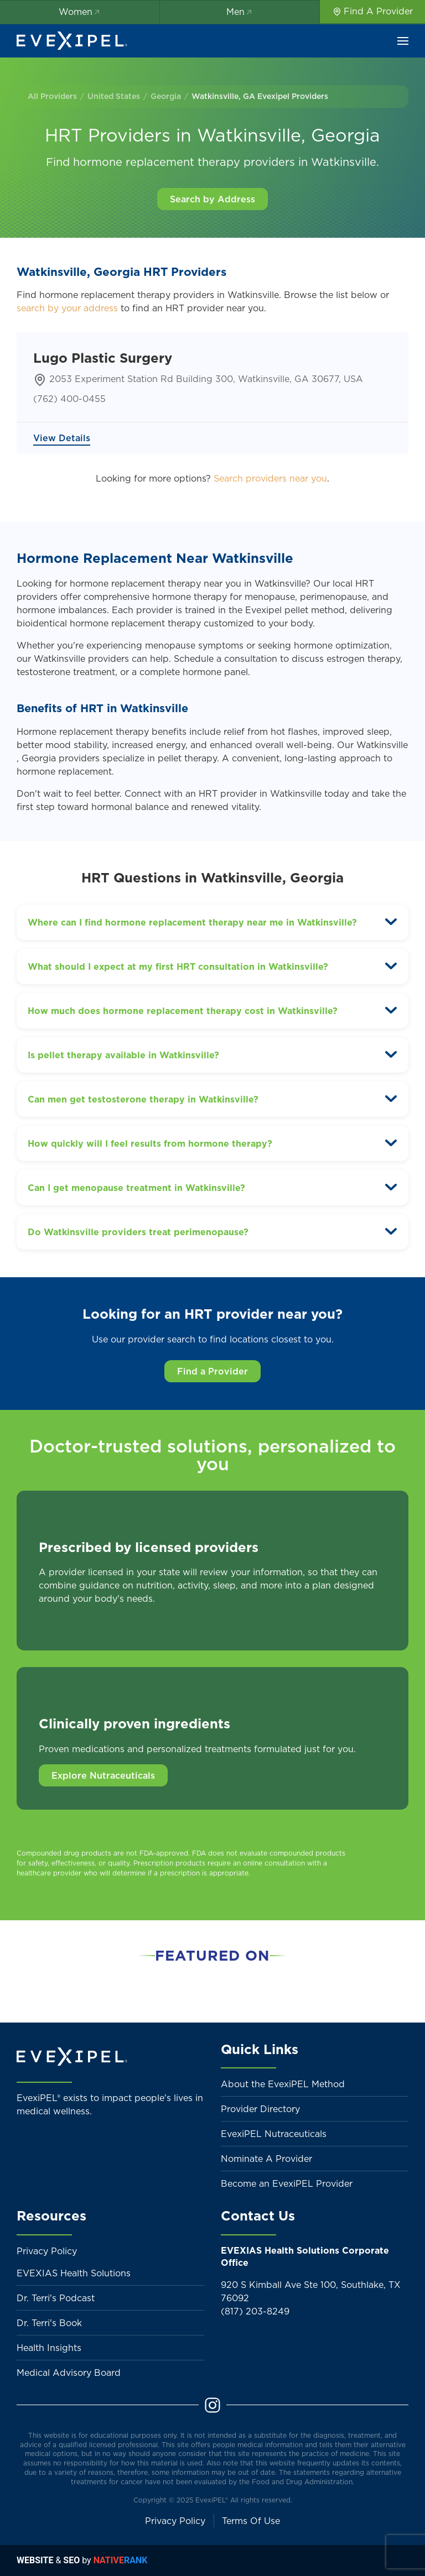  What do you see at coordinates (69, 2372) in the screenshot?
I see `Medical Advisory Board` at bounding box center [69, 2372].